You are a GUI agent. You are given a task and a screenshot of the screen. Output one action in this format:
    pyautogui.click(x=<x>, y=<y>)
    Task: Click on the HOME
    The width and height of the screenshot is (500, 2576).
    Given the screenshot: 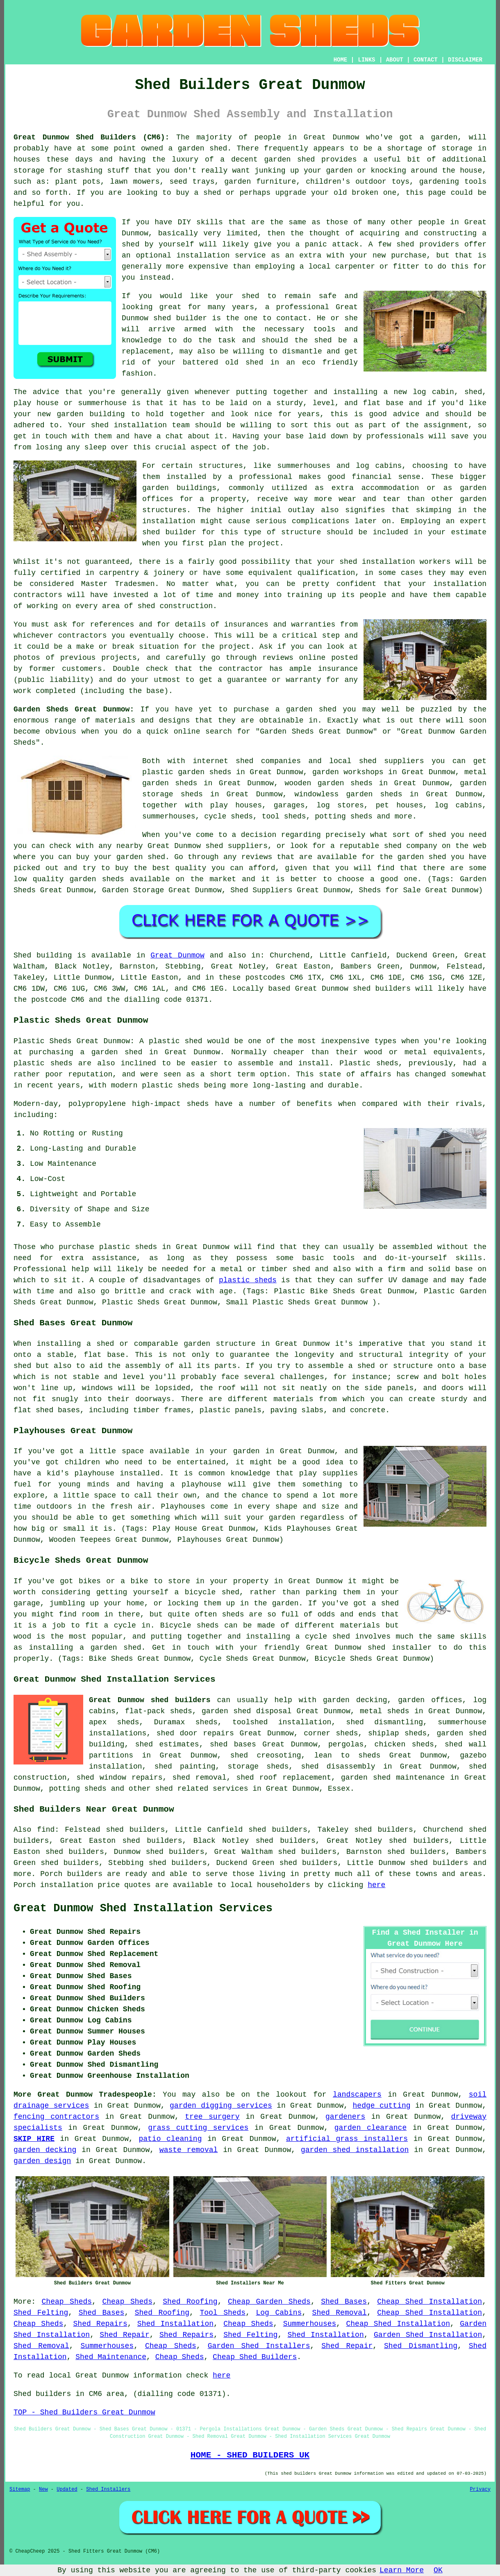 What is the action you would take?
    pyautogui.click(x=341, y=60)
    